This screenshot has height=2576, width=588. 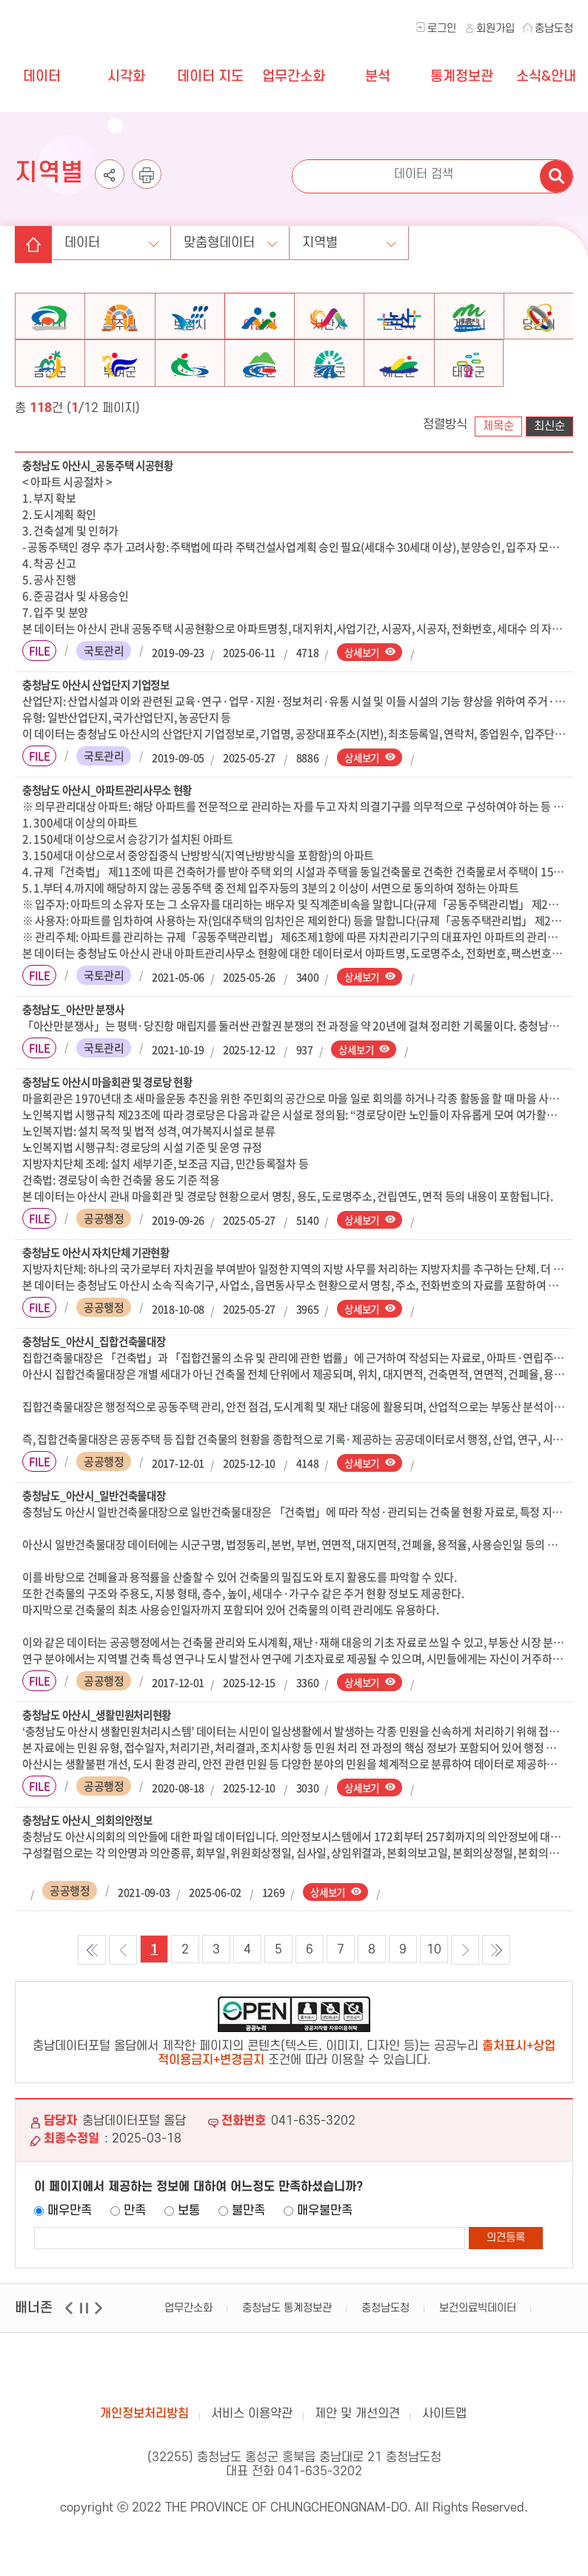 What do you see at coordinates (103, 496) in the screenshot?
I see `충청남도 아산시_공동주택 시공현황` at bounding box center [103, 496].